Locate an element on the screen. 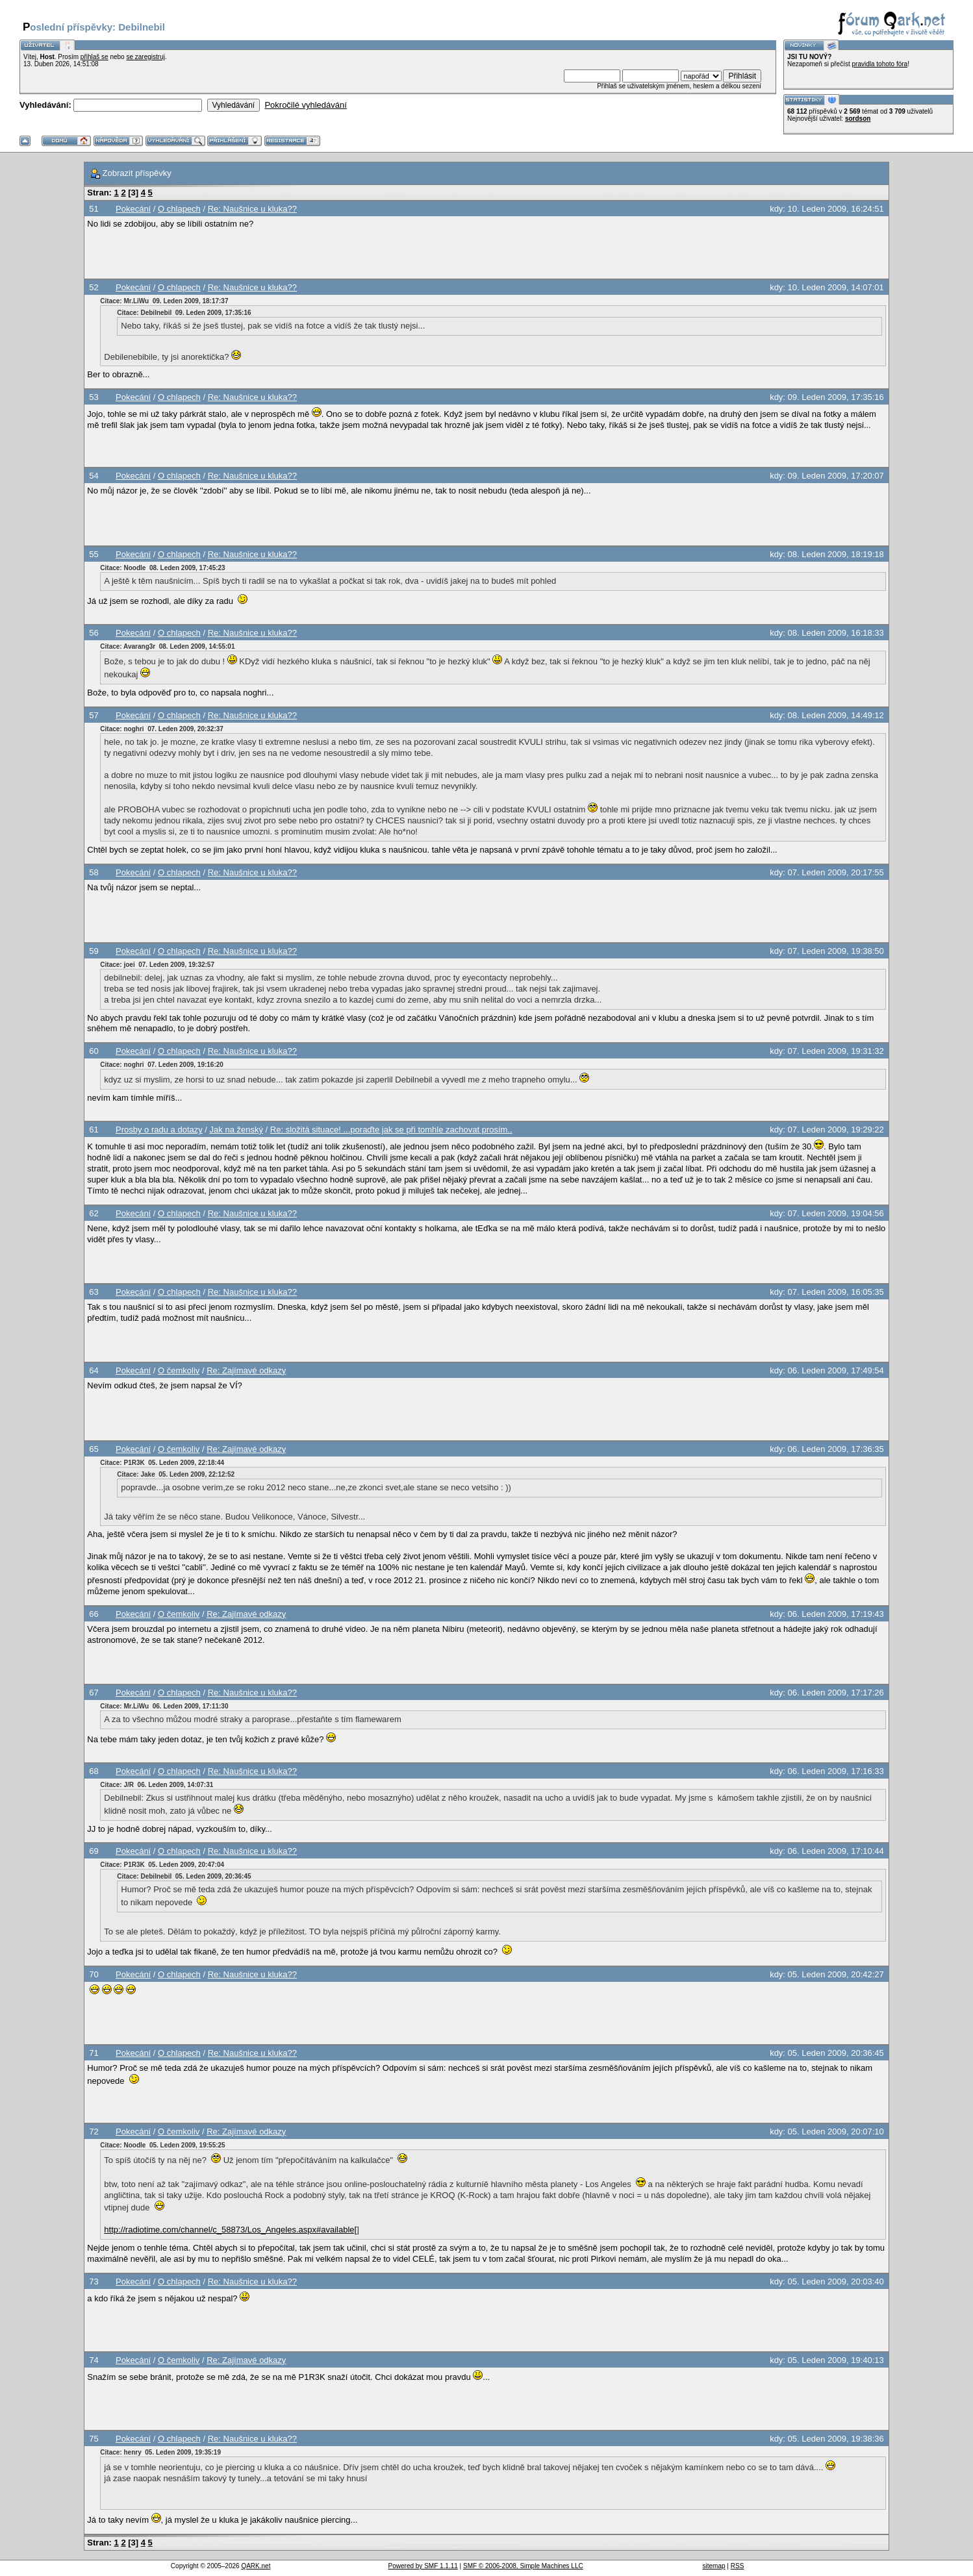 This screenshot has width=973, height=2576. Citace: noghri 07. Leden 2009, 20:32:37 is located at coordinates (161, 728).